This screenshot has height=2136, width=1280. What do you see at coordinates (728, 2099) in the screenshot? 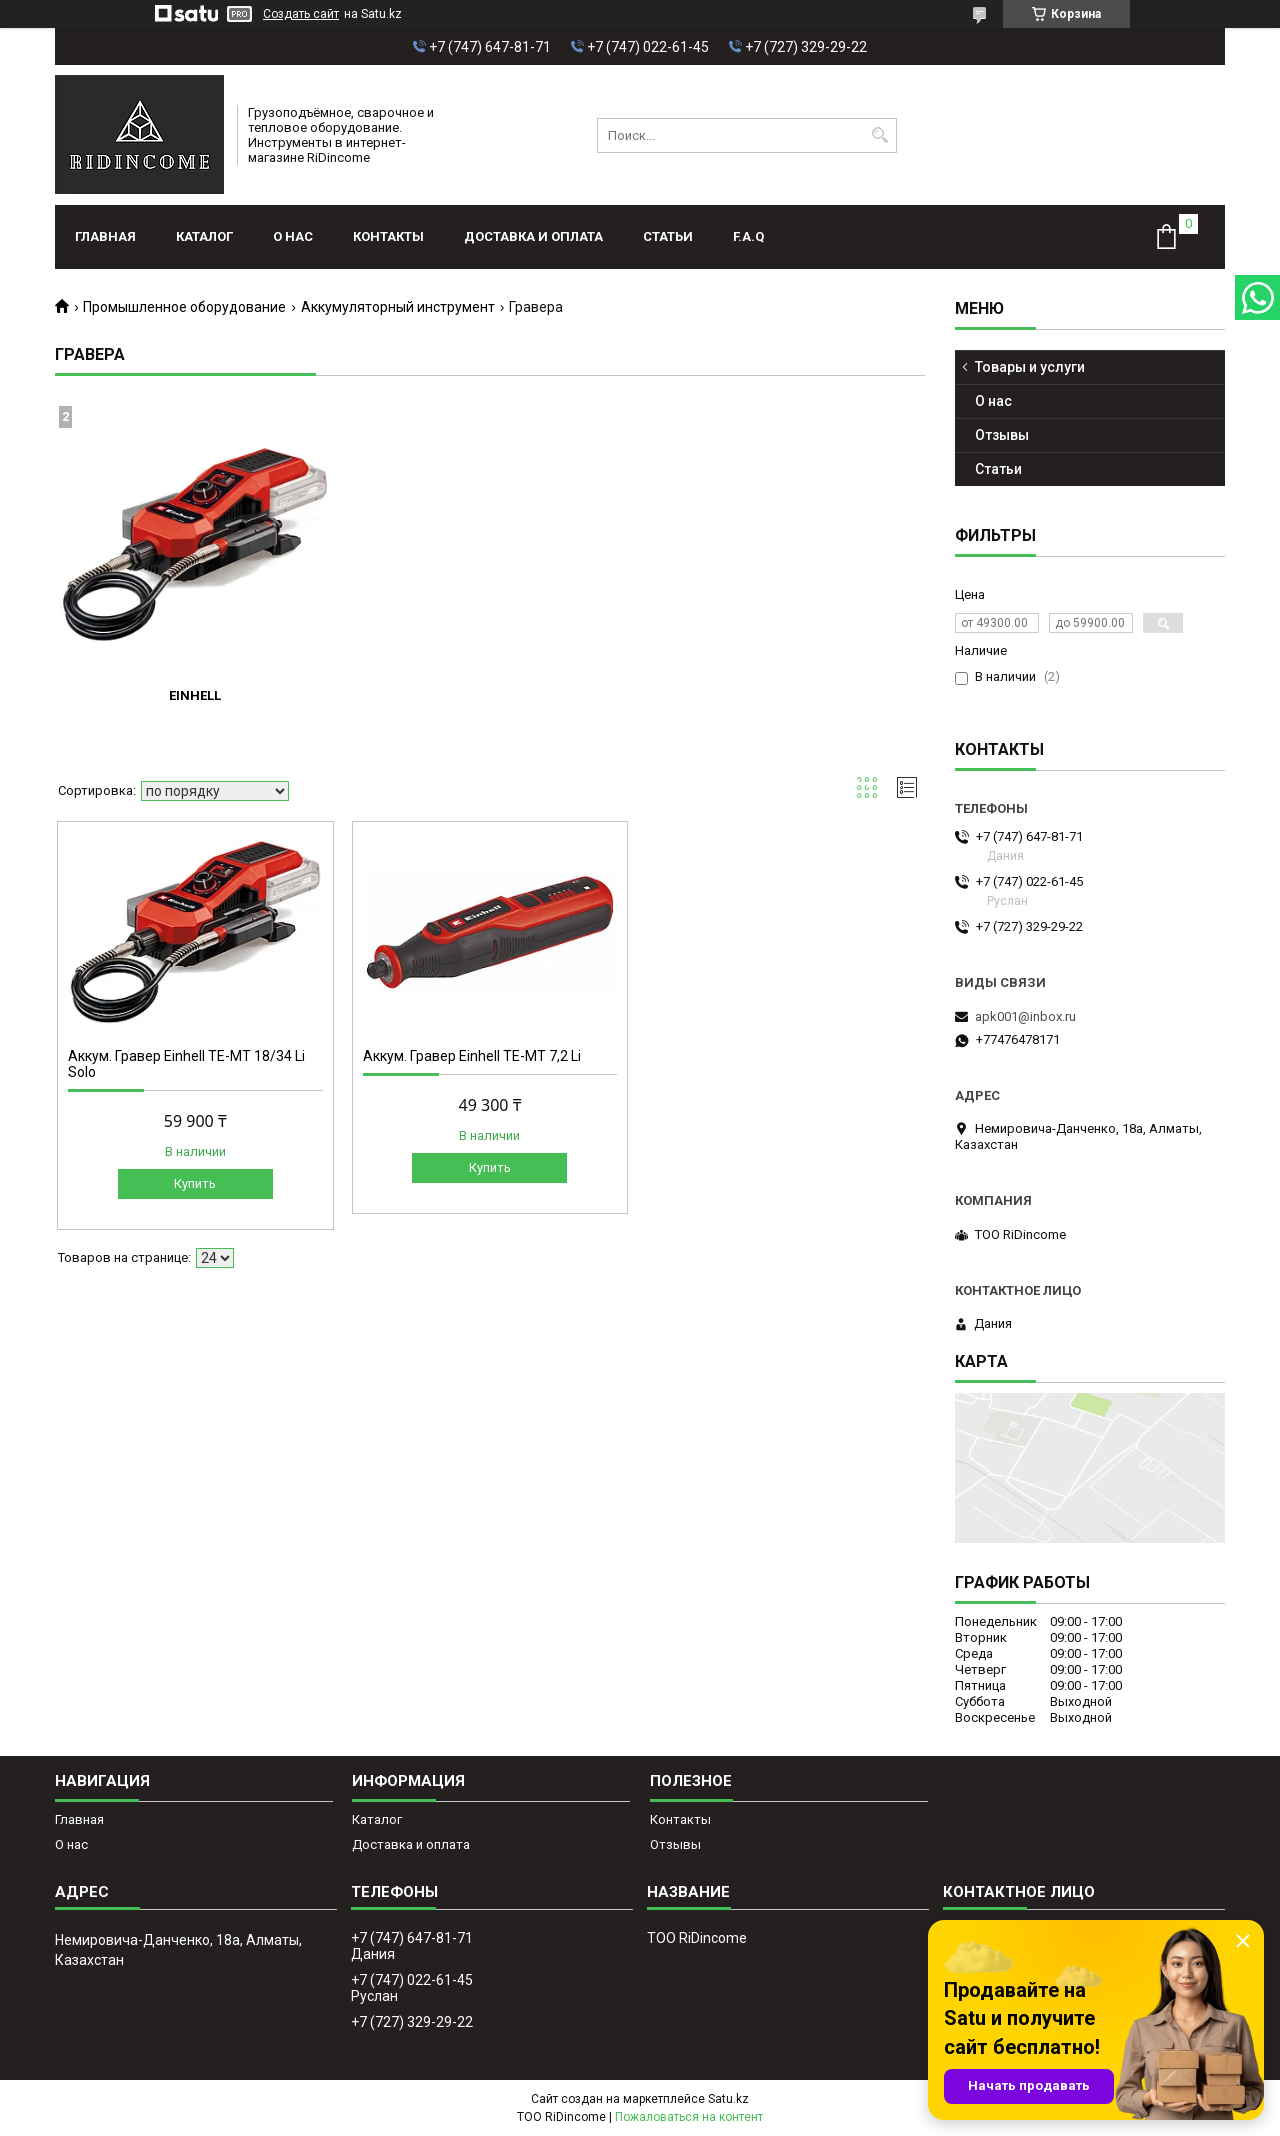
I see `Satu.kz` at bounding box center [728, 2099].